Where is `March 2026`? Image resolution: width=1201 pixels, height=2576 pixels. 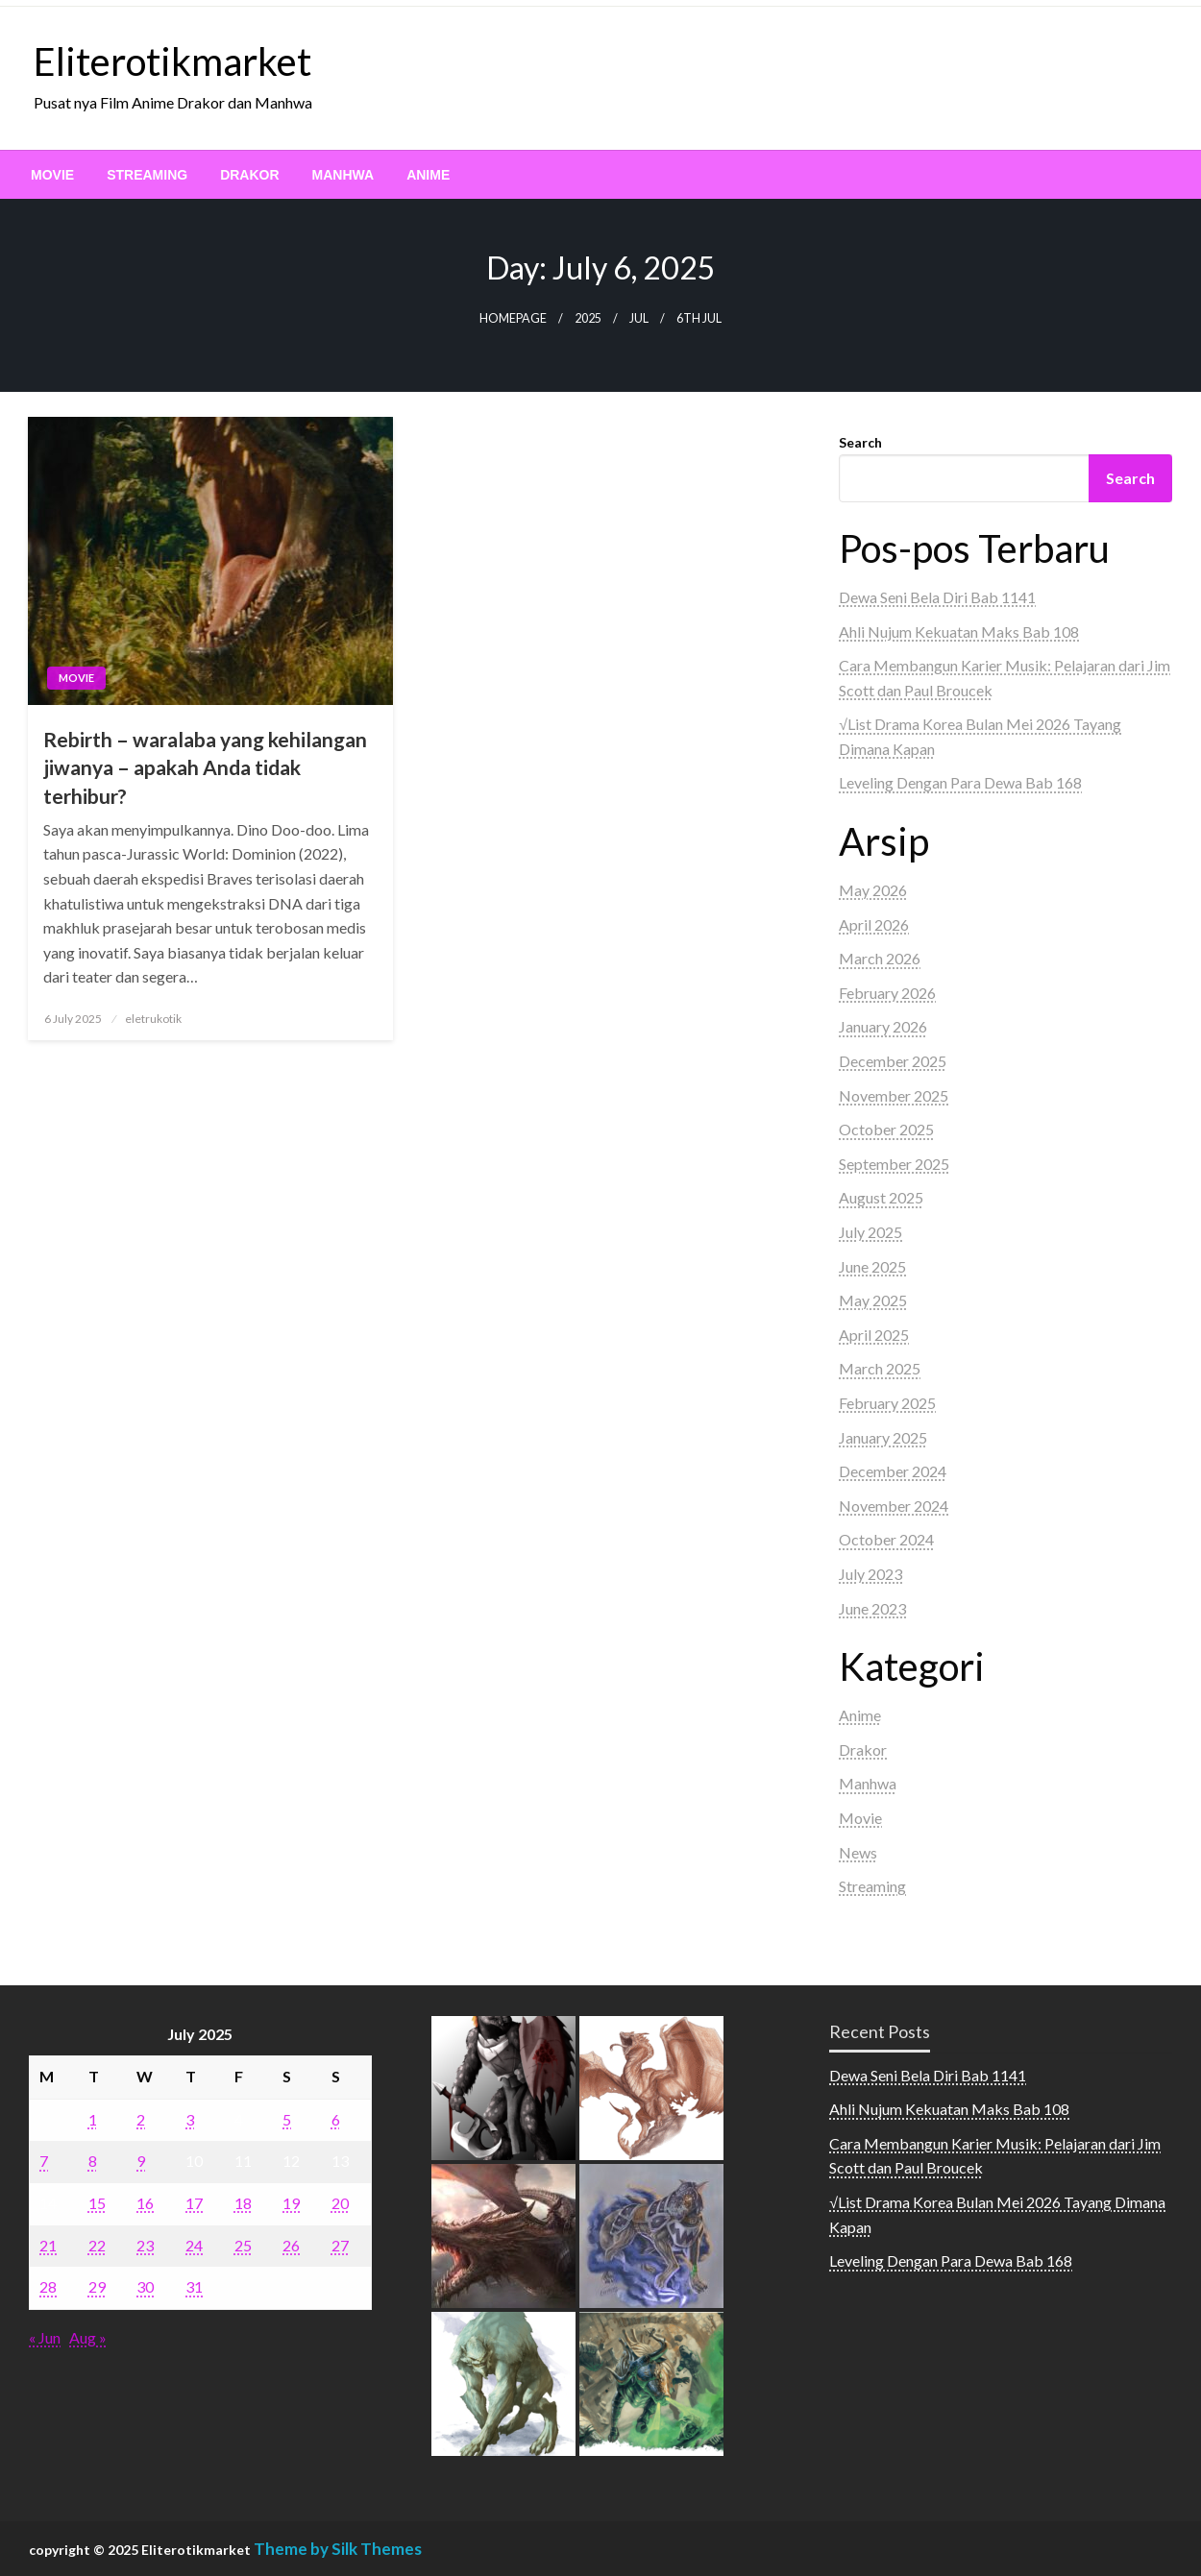 March 2026 is located at coordinates (879, 958).